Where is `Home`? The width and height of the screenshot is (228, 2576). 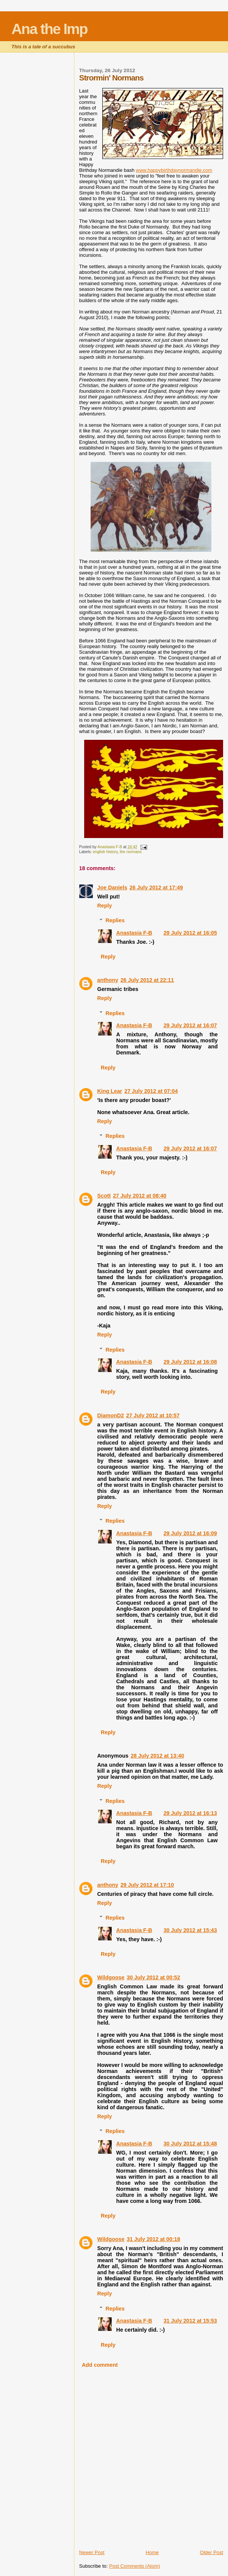 Home is located at coordinates (152, 2552).